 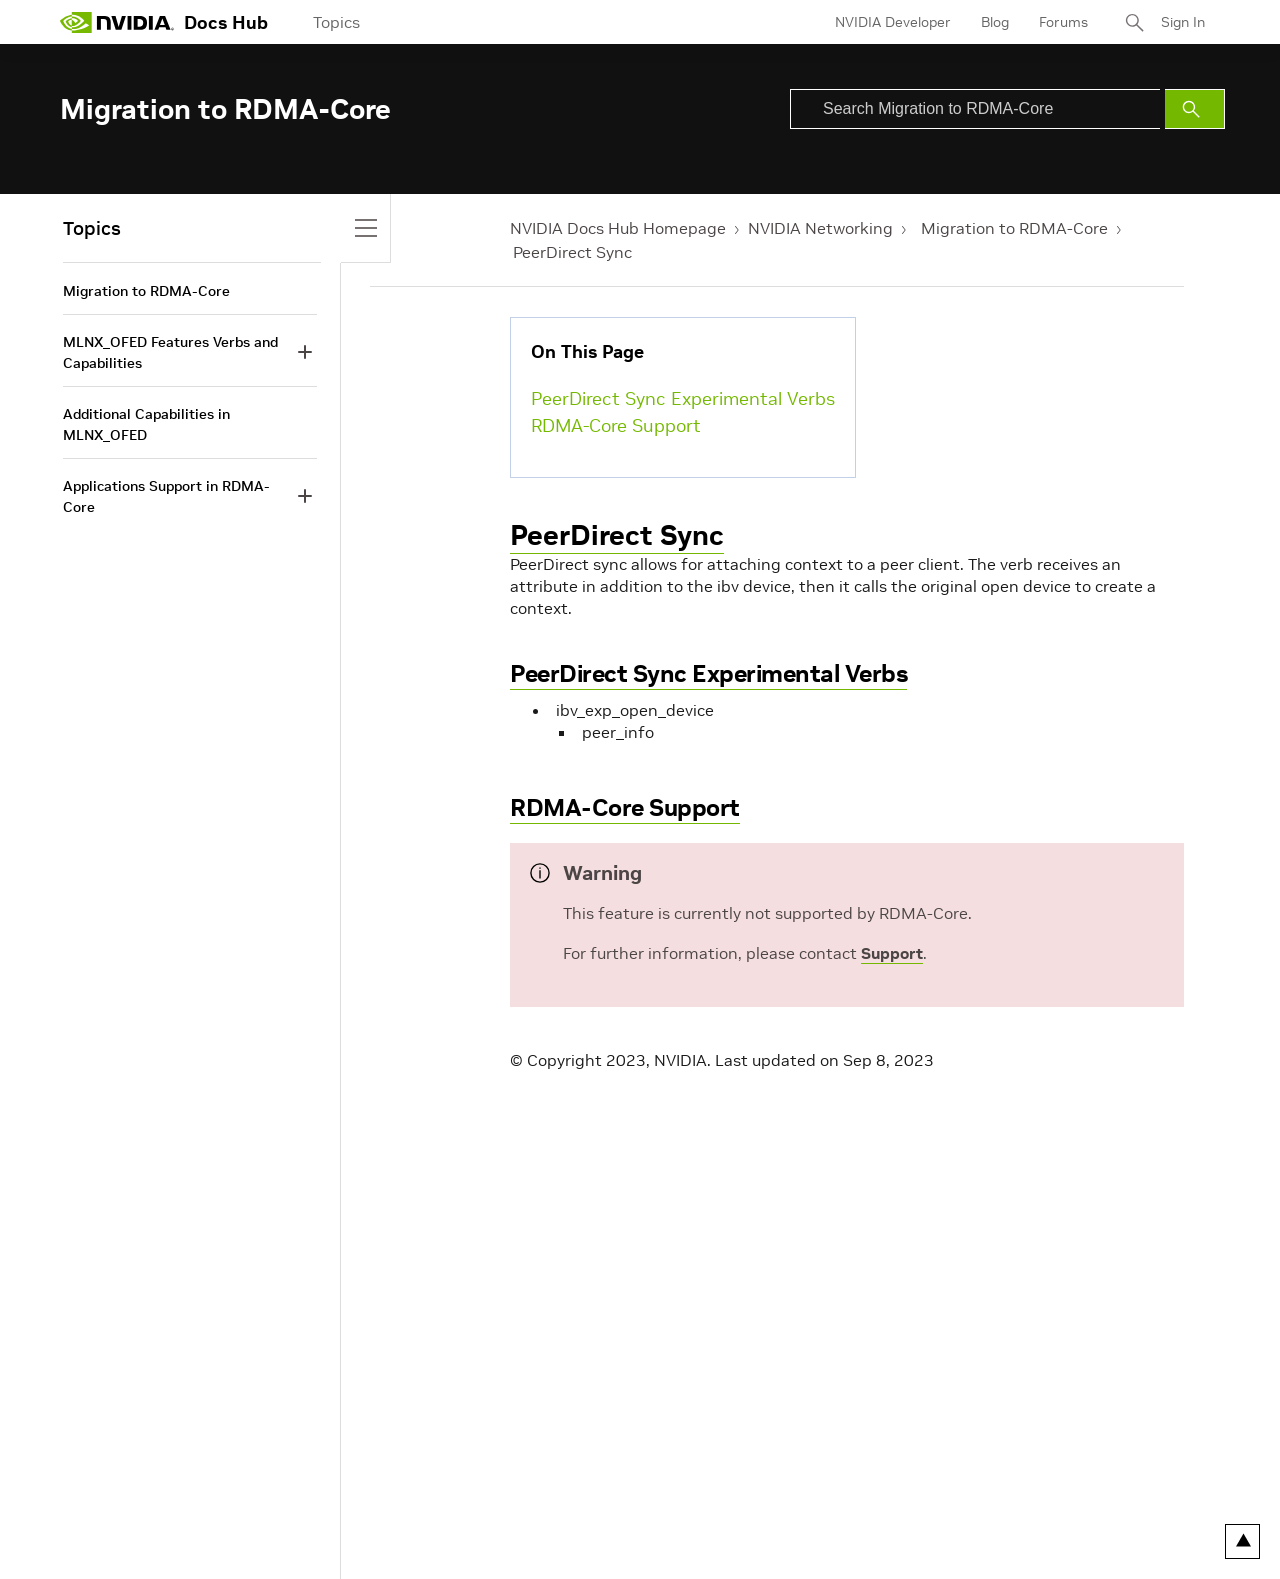 I want to click on MLNX_OFED Features Verbs and Capabilities, so click(x=170, y=352).